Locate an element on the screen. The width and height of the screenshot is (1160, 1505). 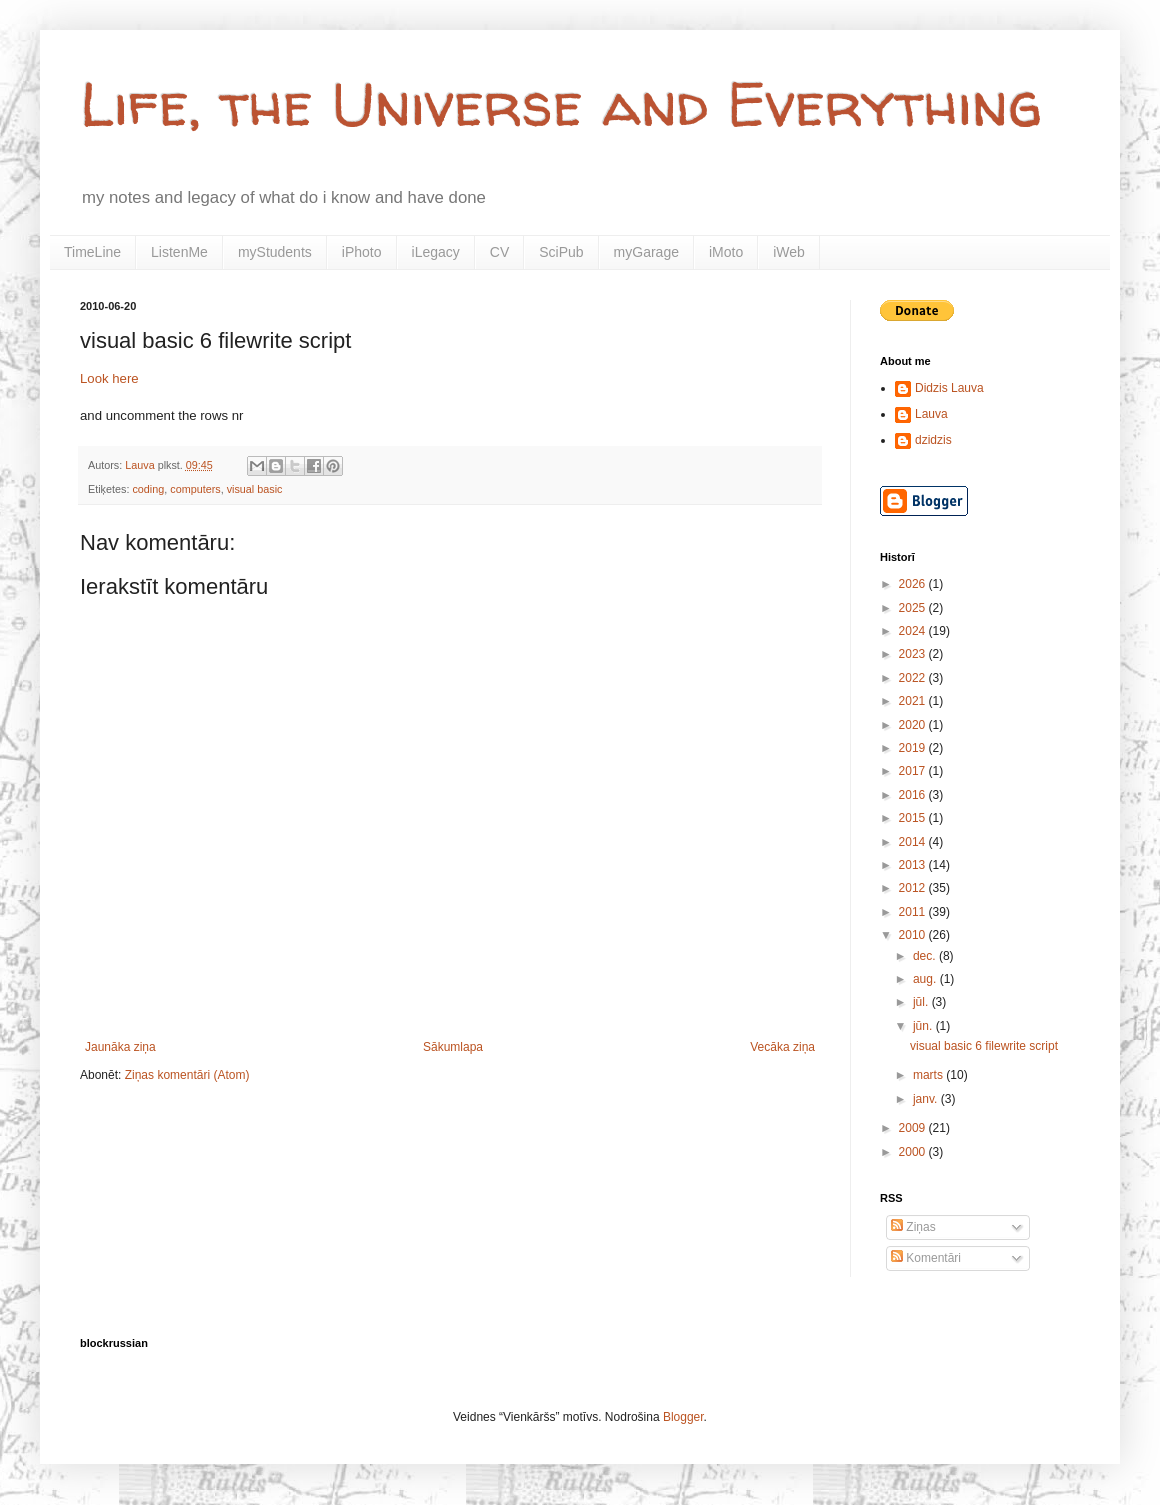
2015 is located at coordinates (914, 818).